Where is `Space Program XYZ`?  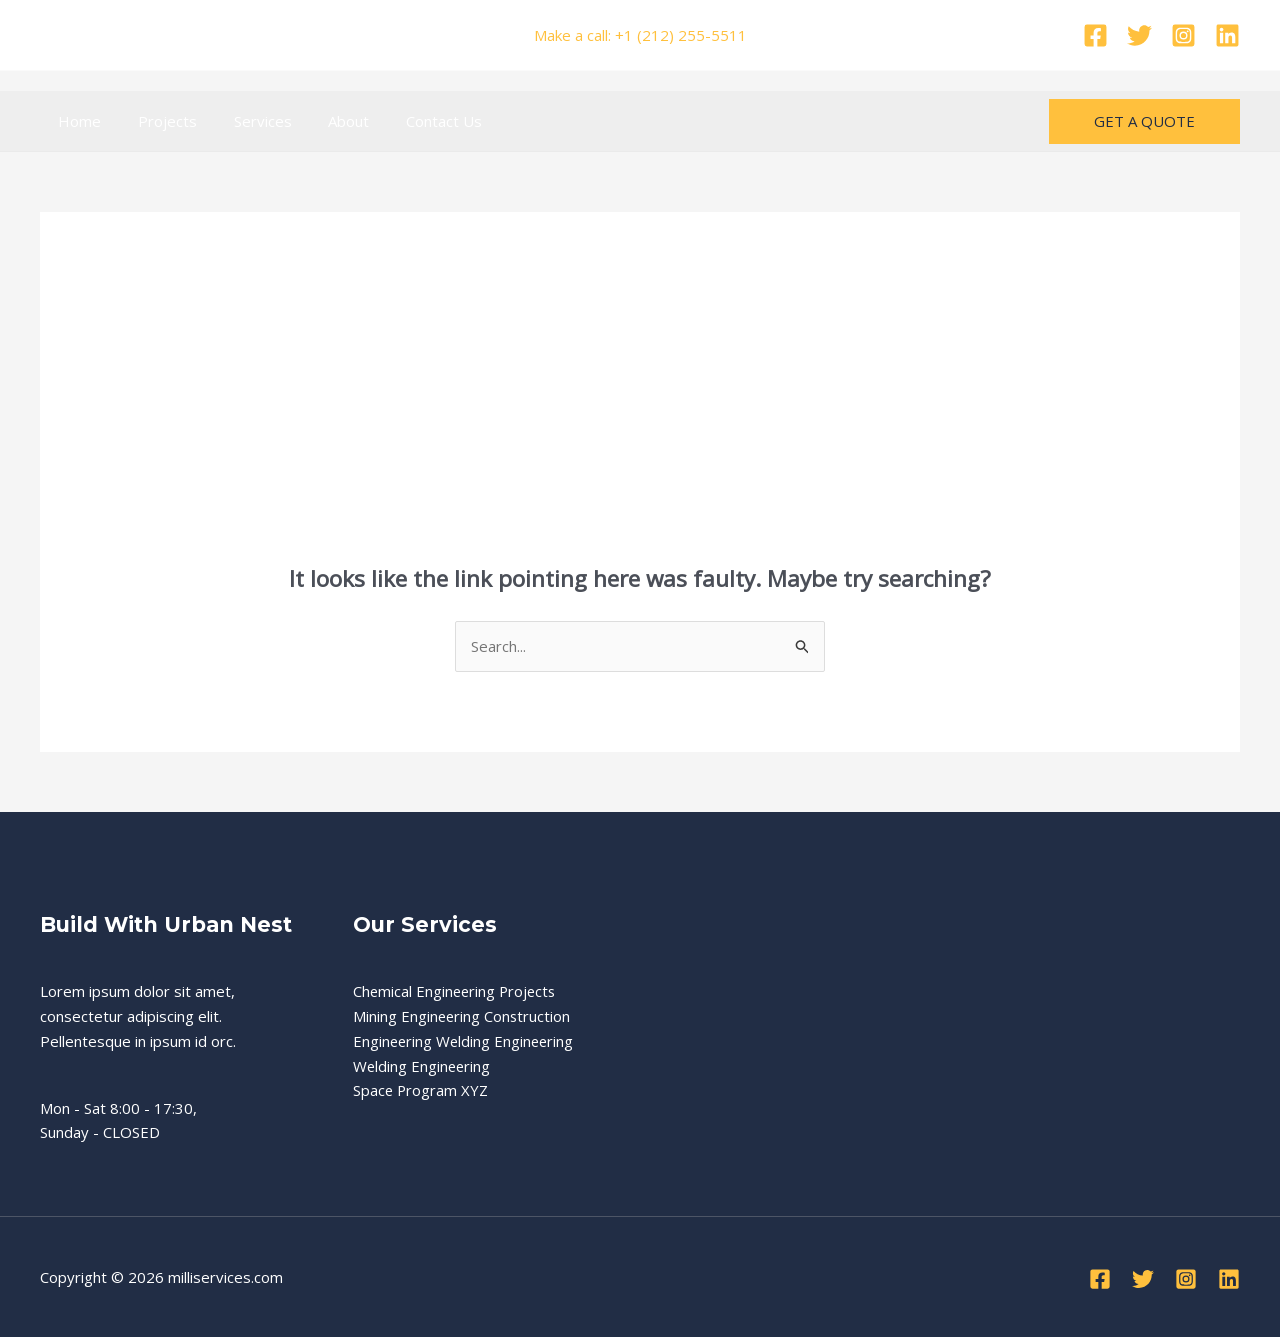
Space Program XYZ is located at coordinates (421, 1090).